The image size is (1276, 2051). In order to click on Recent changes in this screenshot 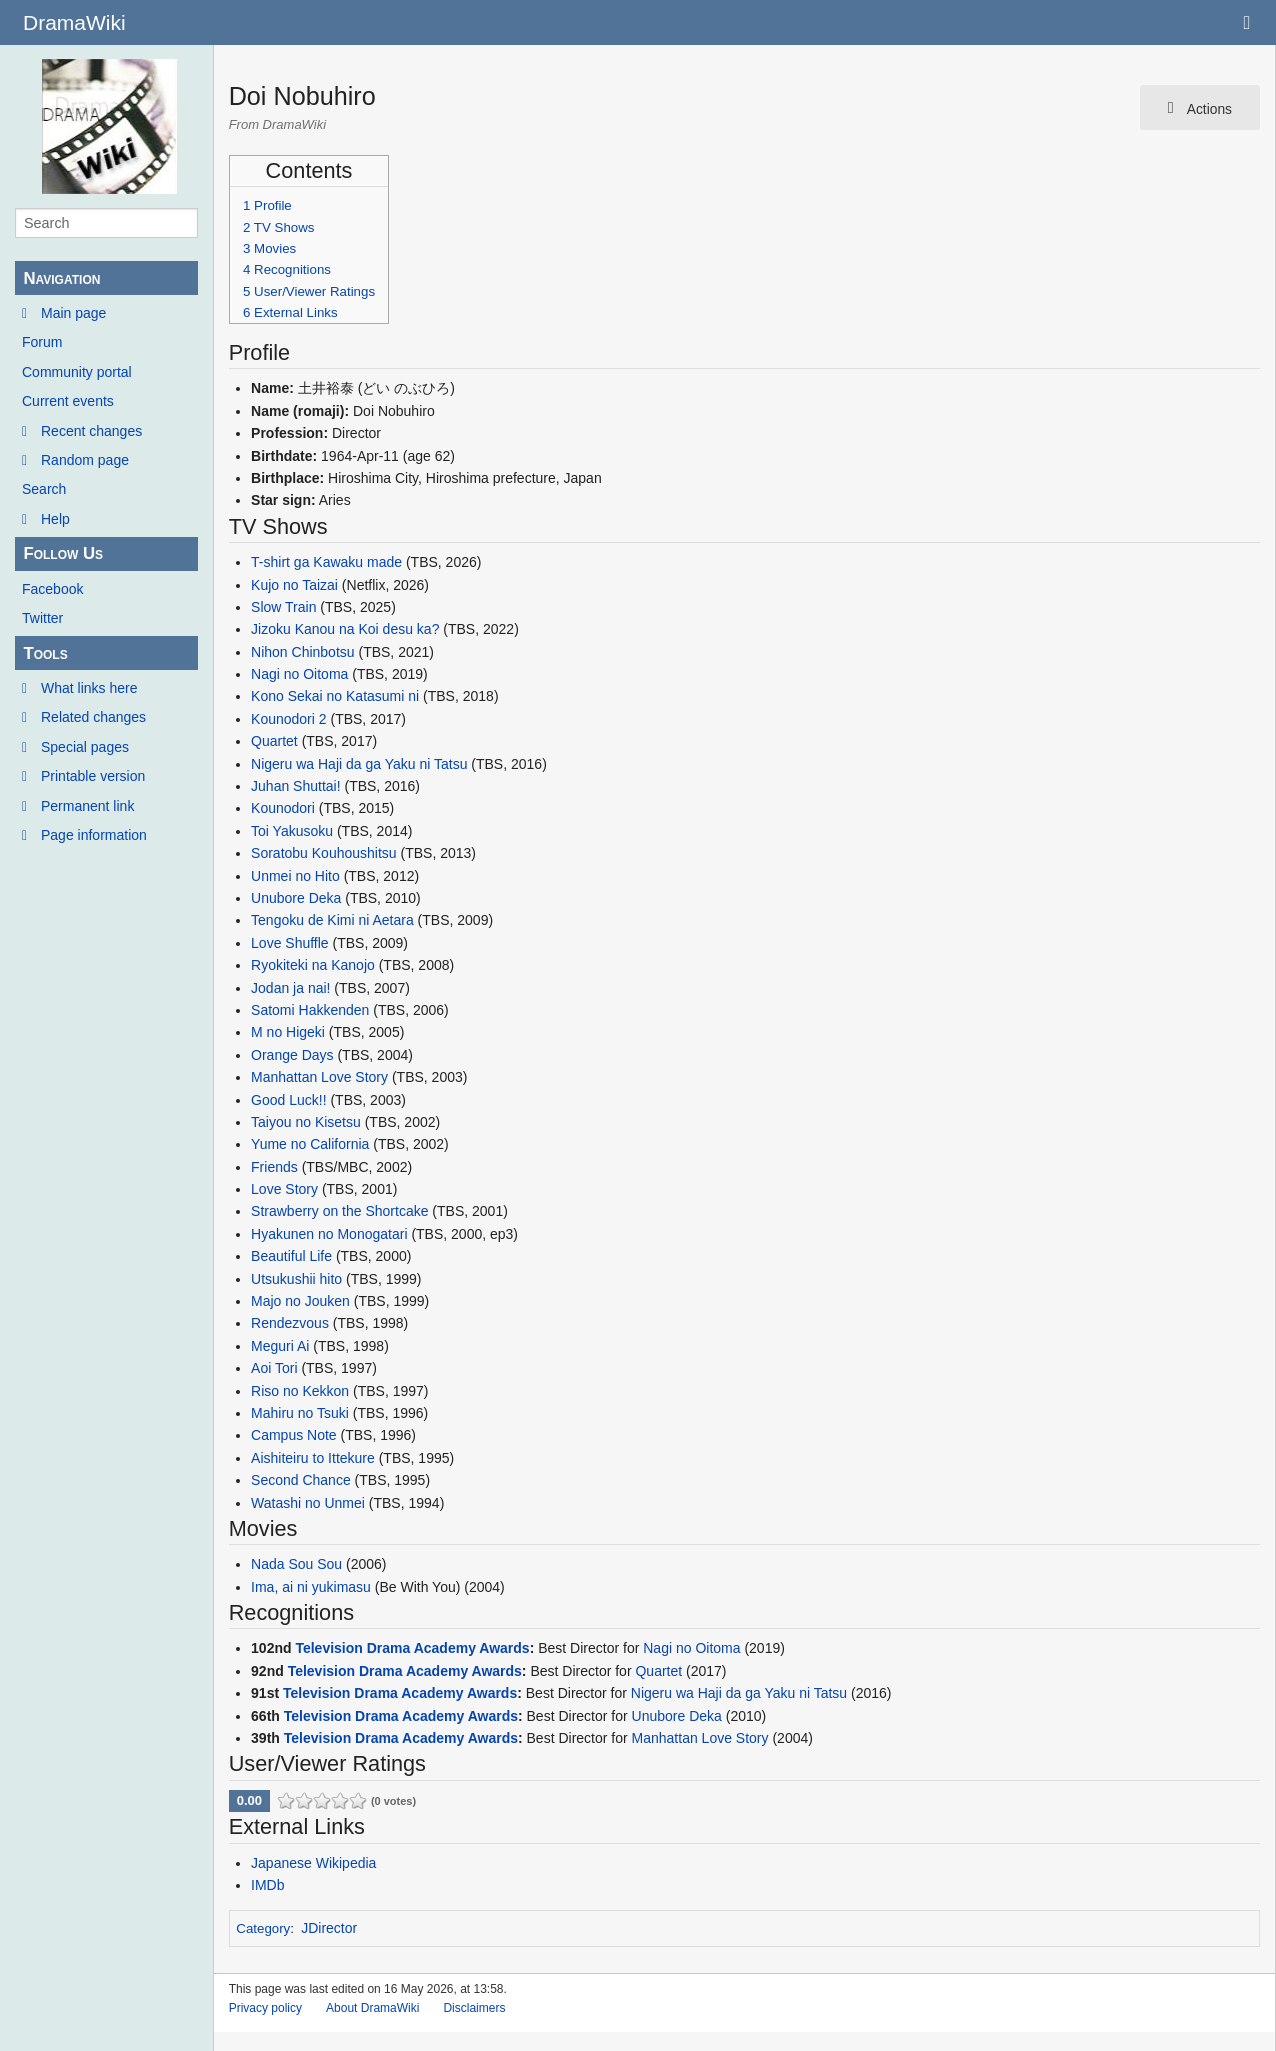, I will do `click(91, 431)`.